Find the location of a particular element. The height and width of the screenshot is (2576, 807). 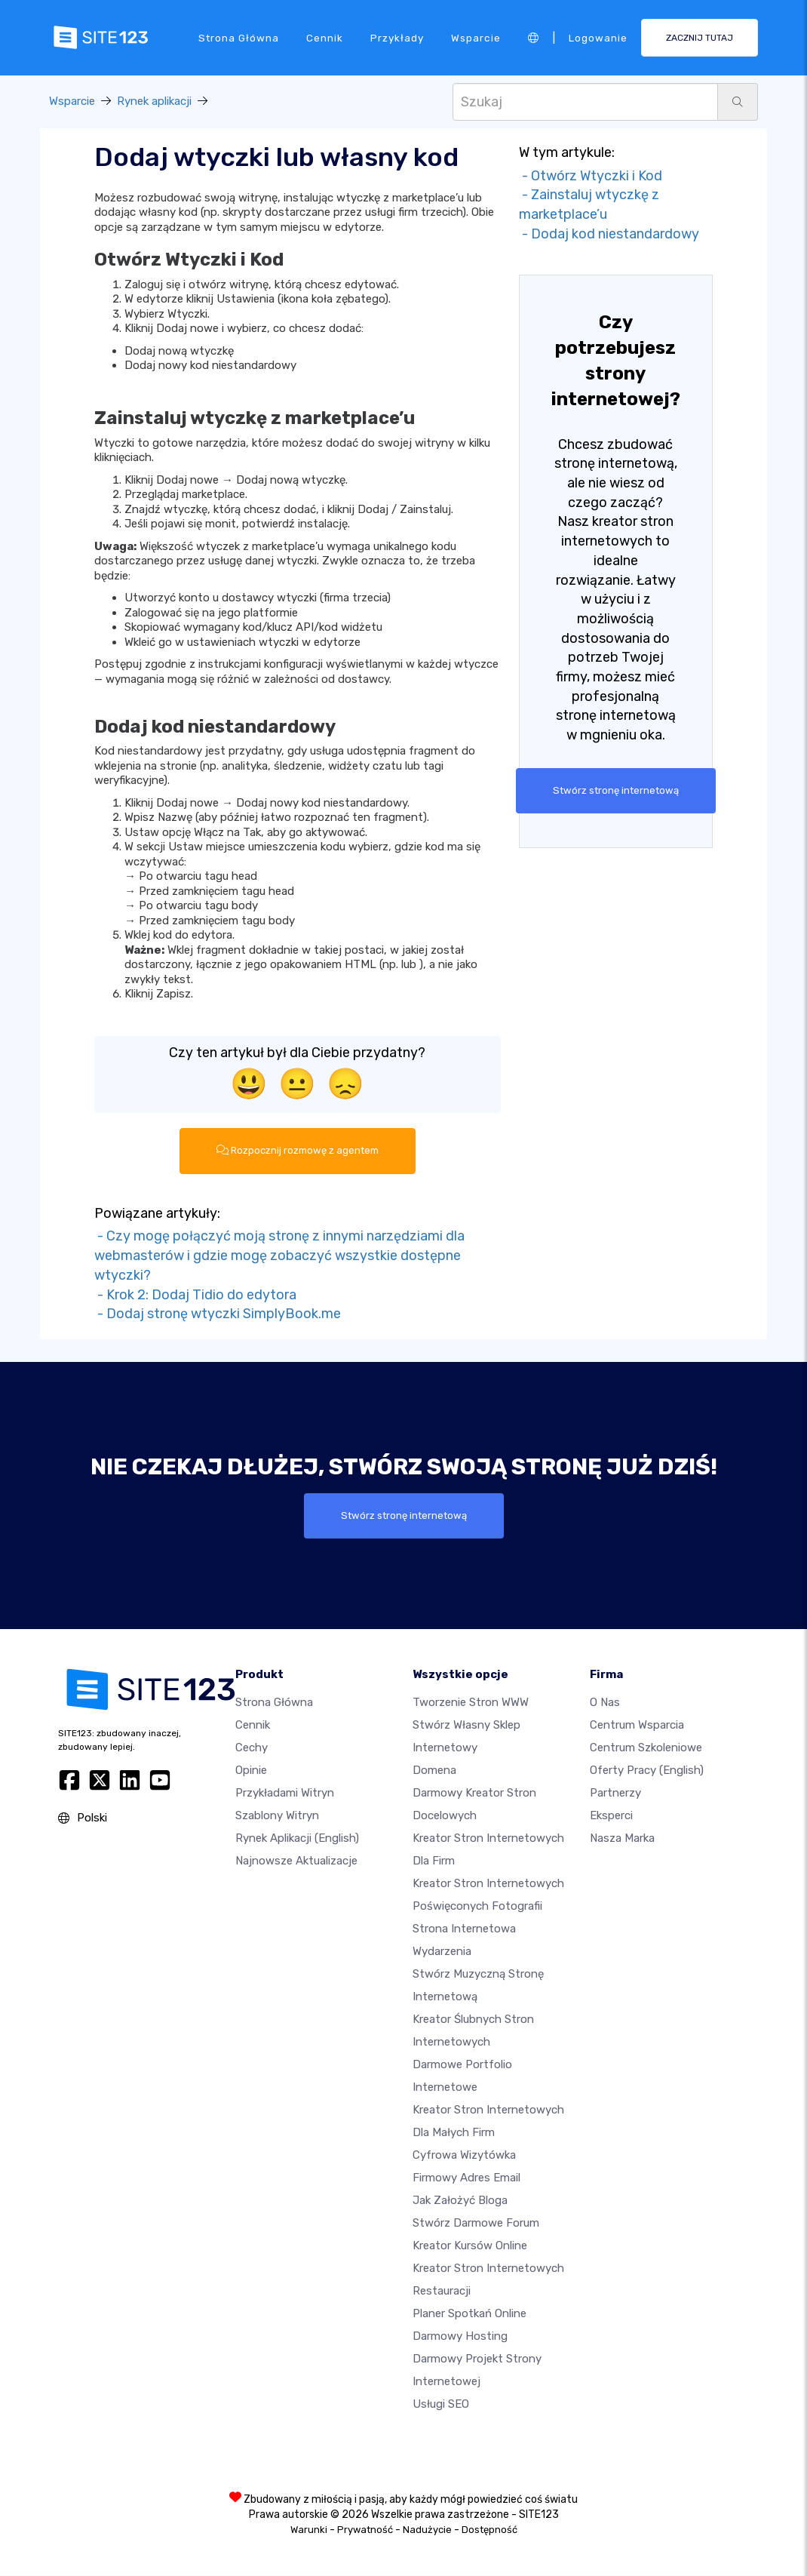

Planer spotkań online is located at coordinates (469, 2314).